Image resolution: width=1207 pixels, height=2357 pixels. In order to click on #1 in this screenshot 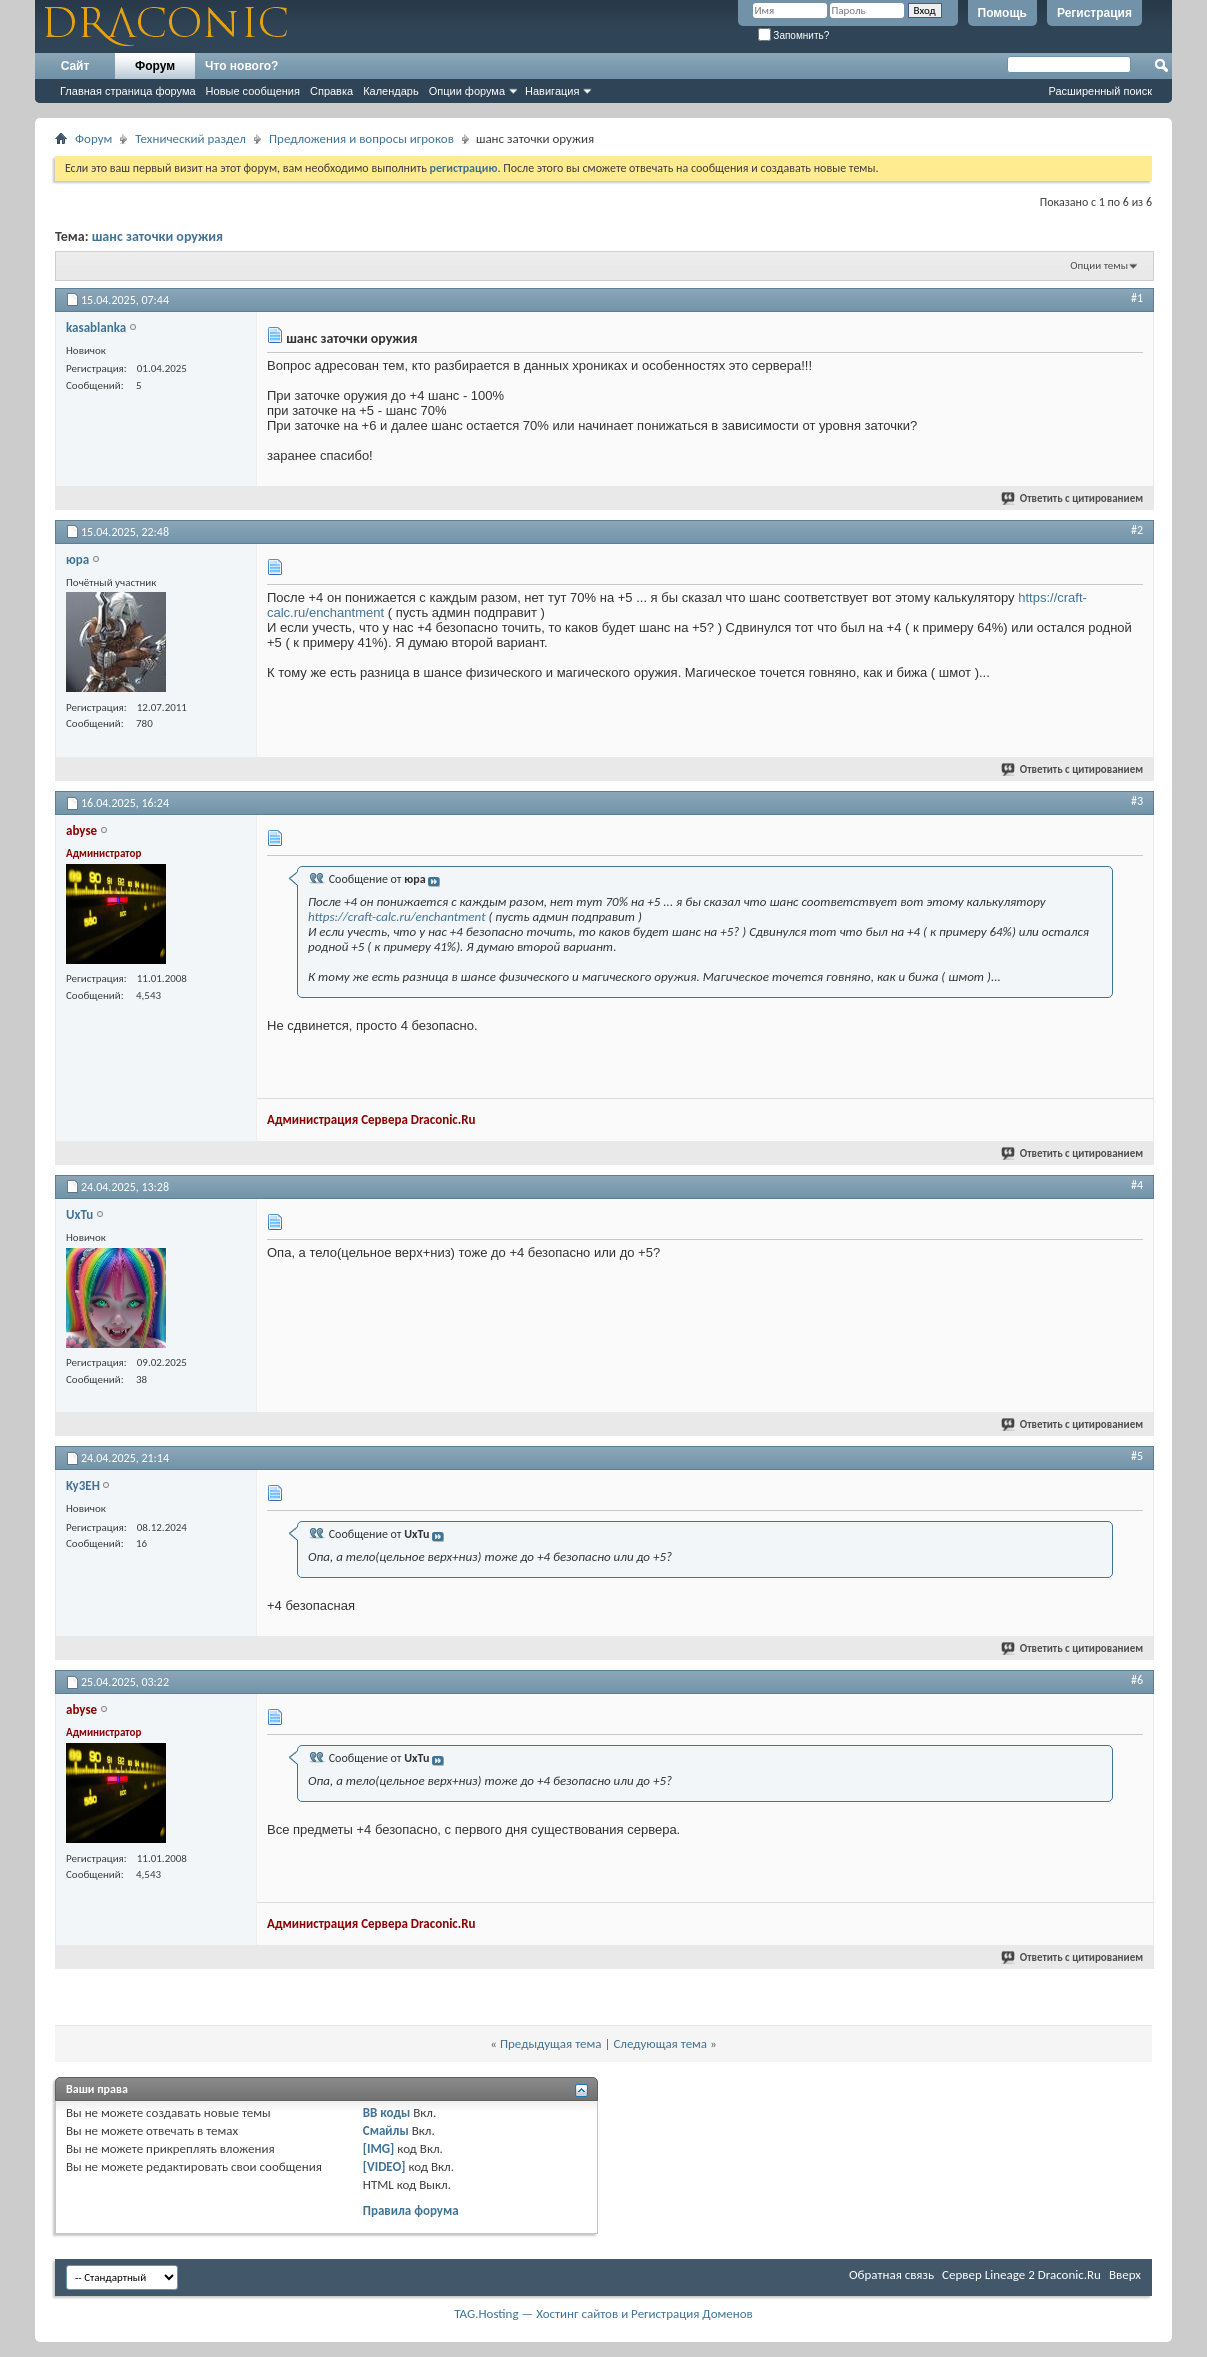, I will do `click(1137, 298)`.